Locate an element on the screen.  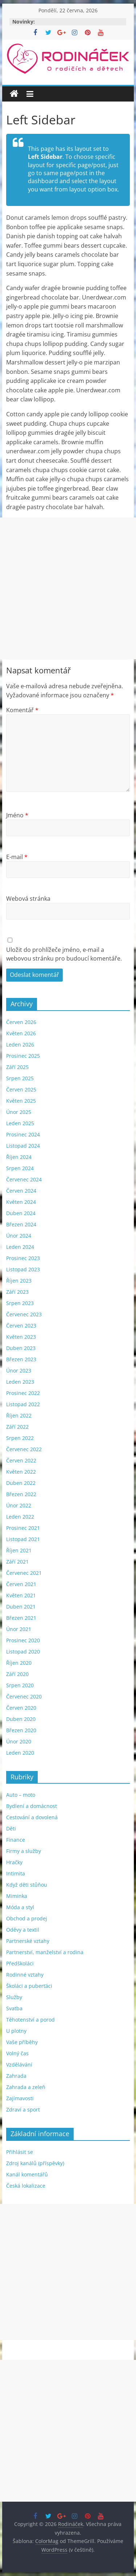
Hračky is located at coordinates (14, 1862).